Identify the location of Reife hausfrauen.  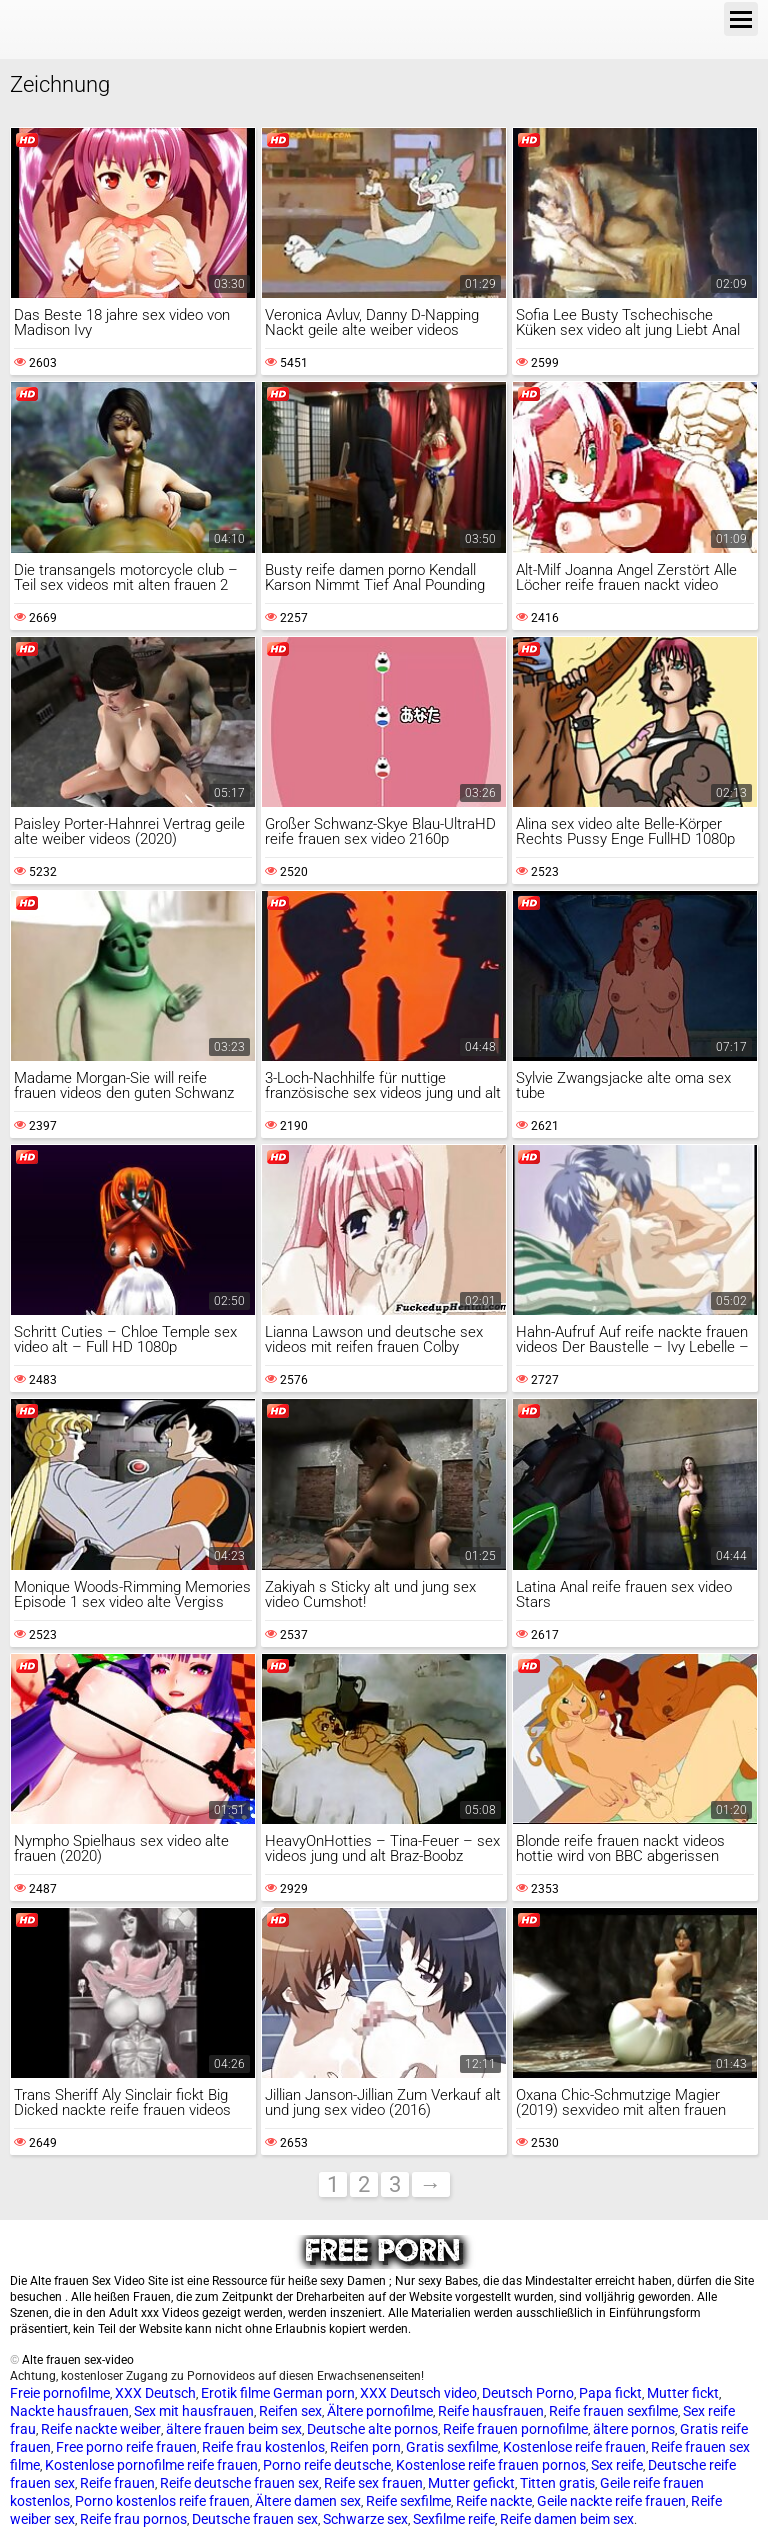
(491, 2411).